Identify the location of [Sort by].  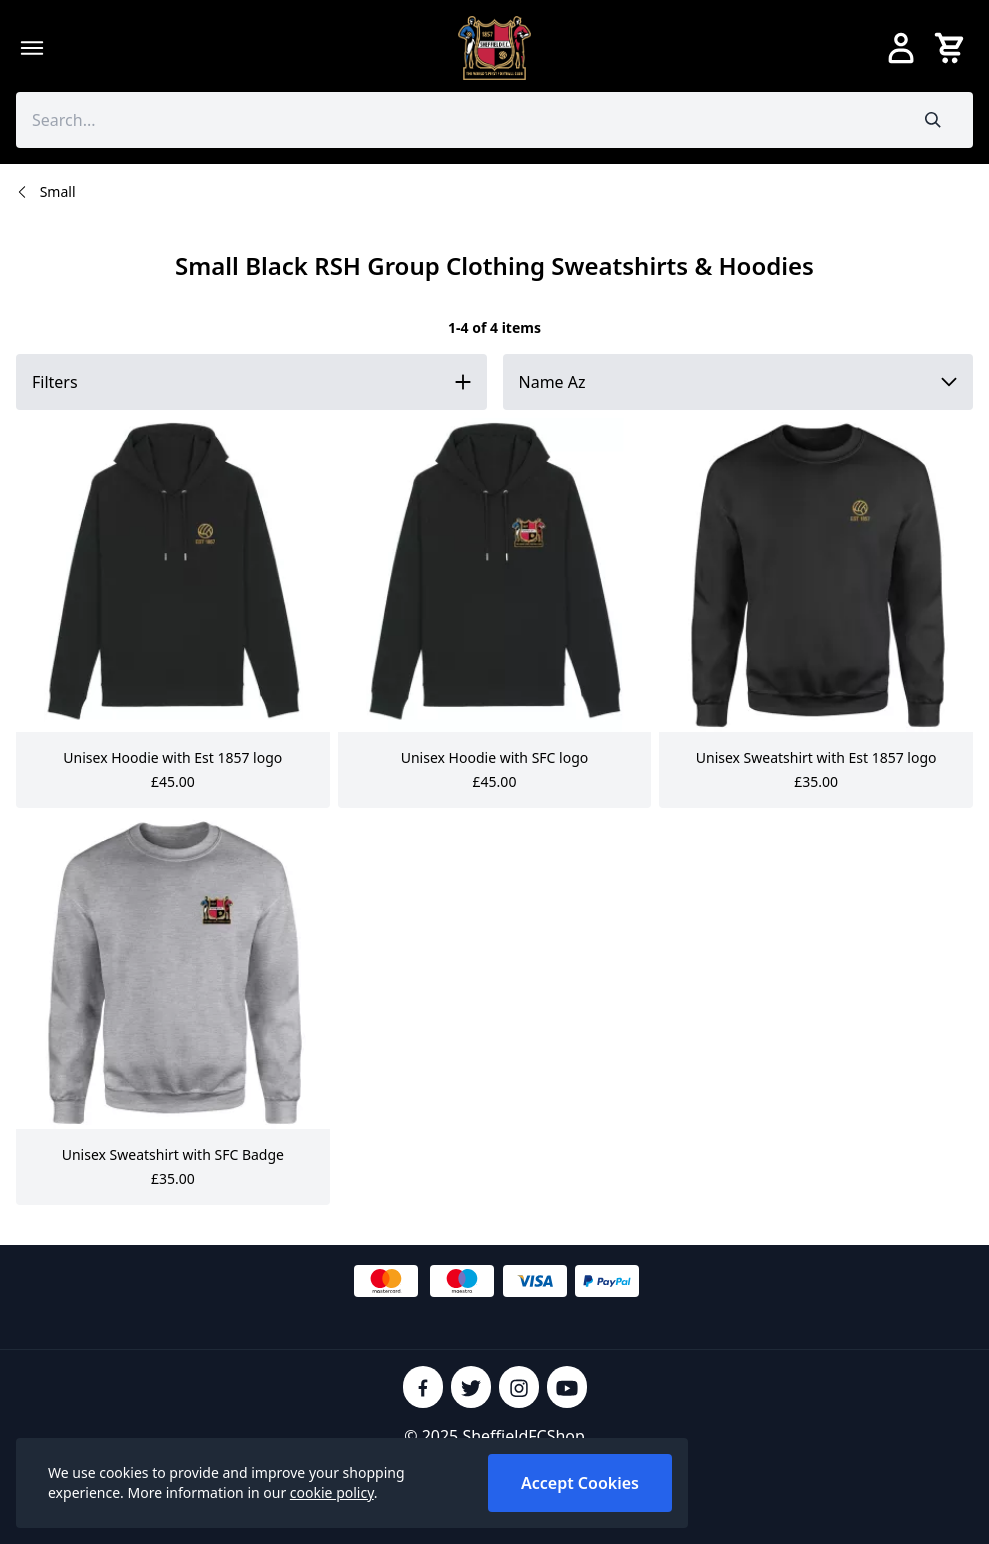
(738, 382).